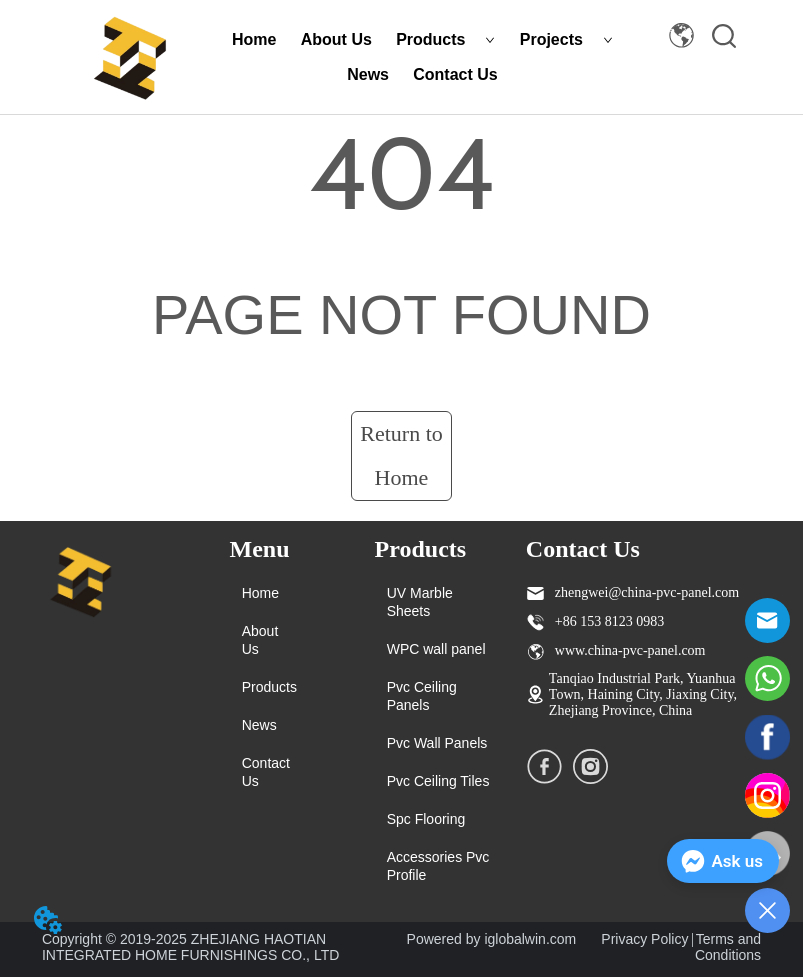 This screenshot has width=803, height=977. I want to click on Home, so click(254, 39).